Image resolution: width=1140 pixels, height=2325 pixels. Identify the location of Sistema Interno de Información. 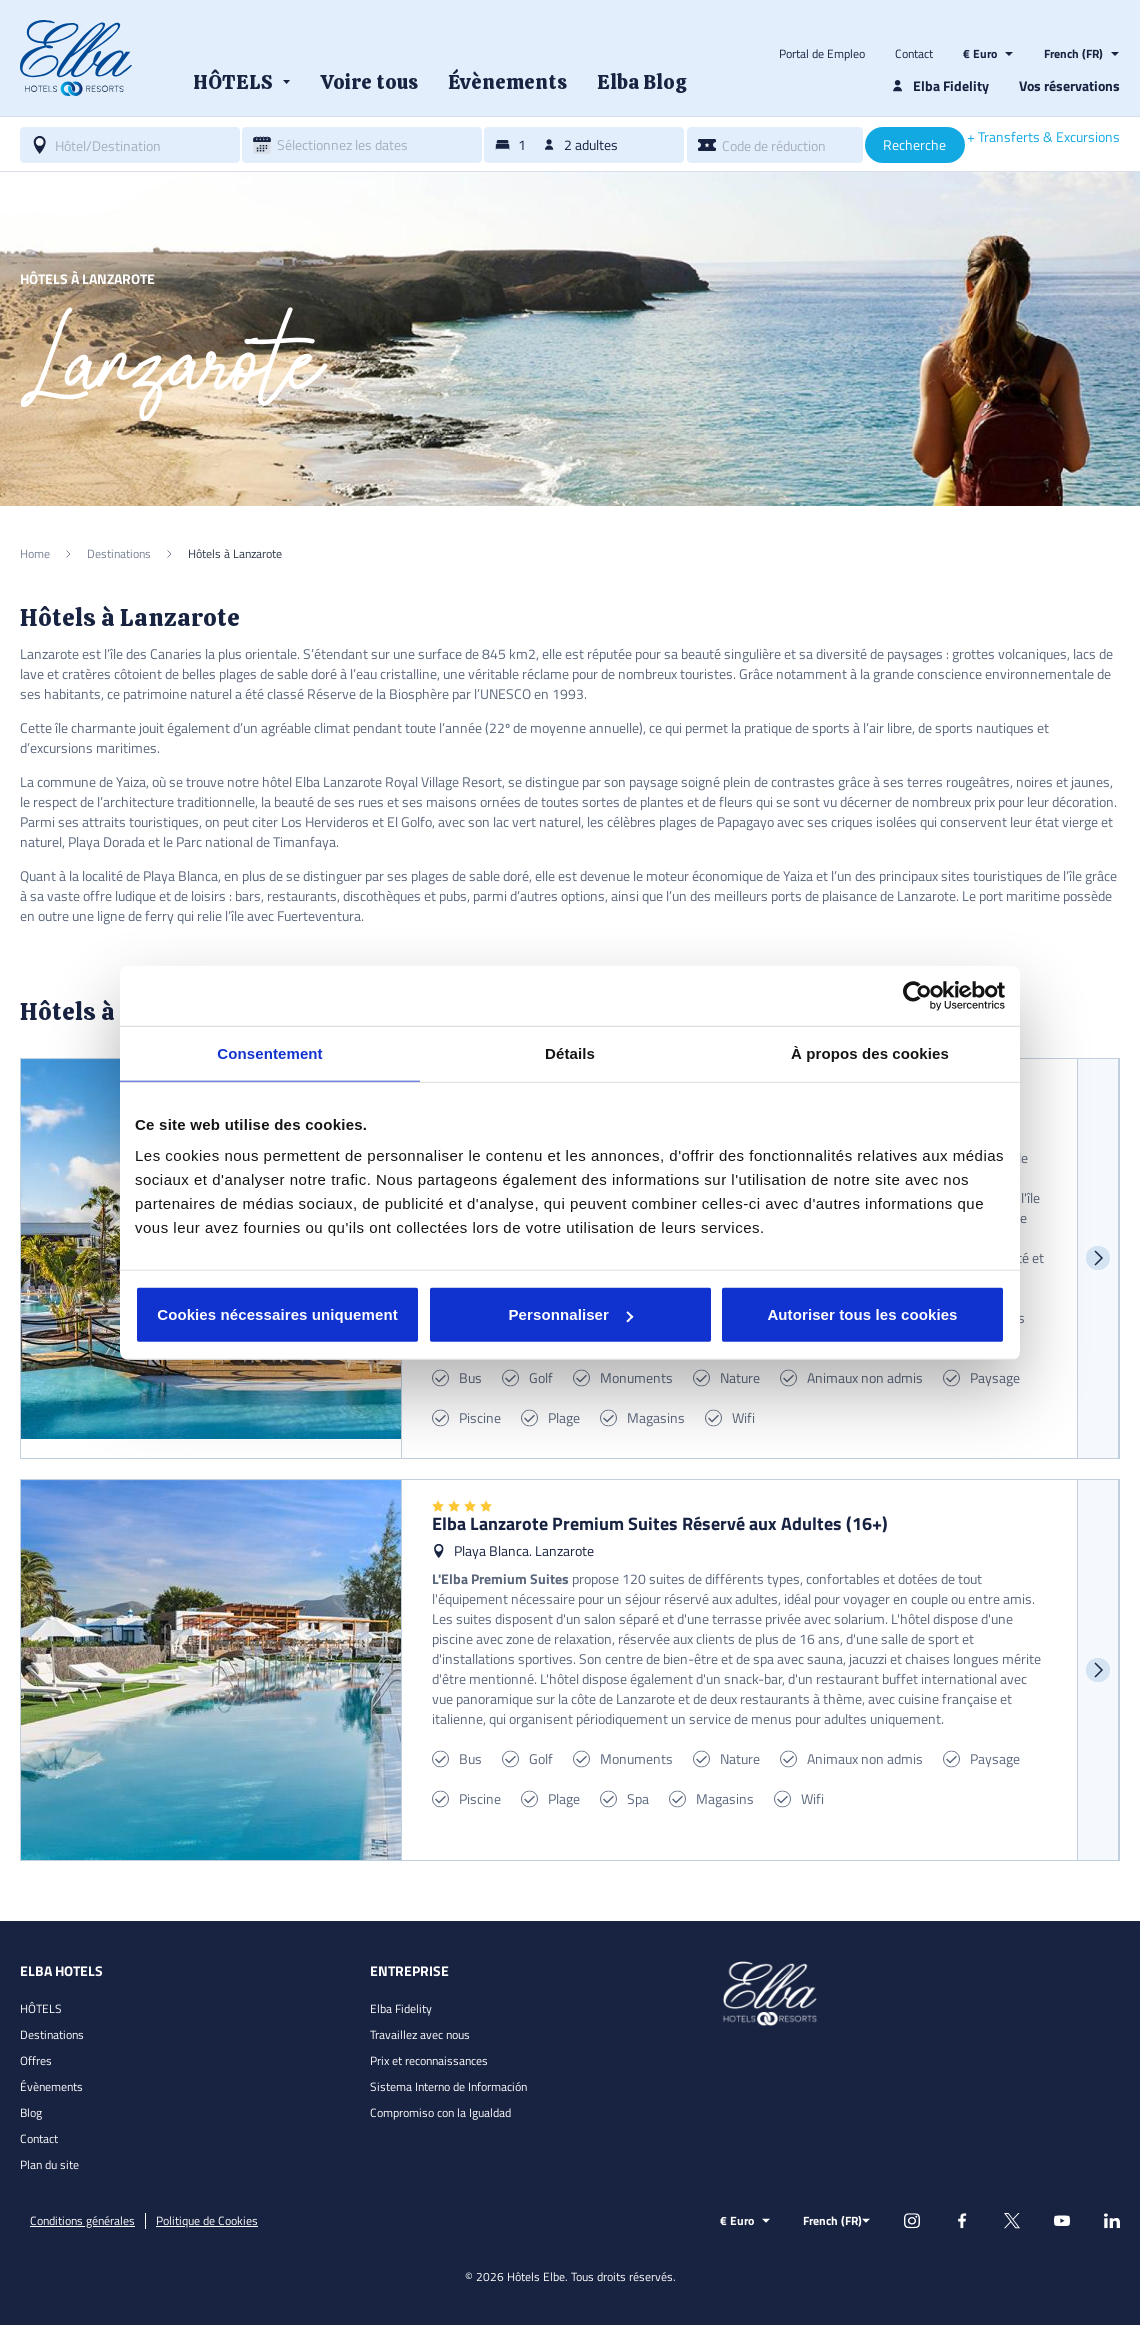
(448, 2086).